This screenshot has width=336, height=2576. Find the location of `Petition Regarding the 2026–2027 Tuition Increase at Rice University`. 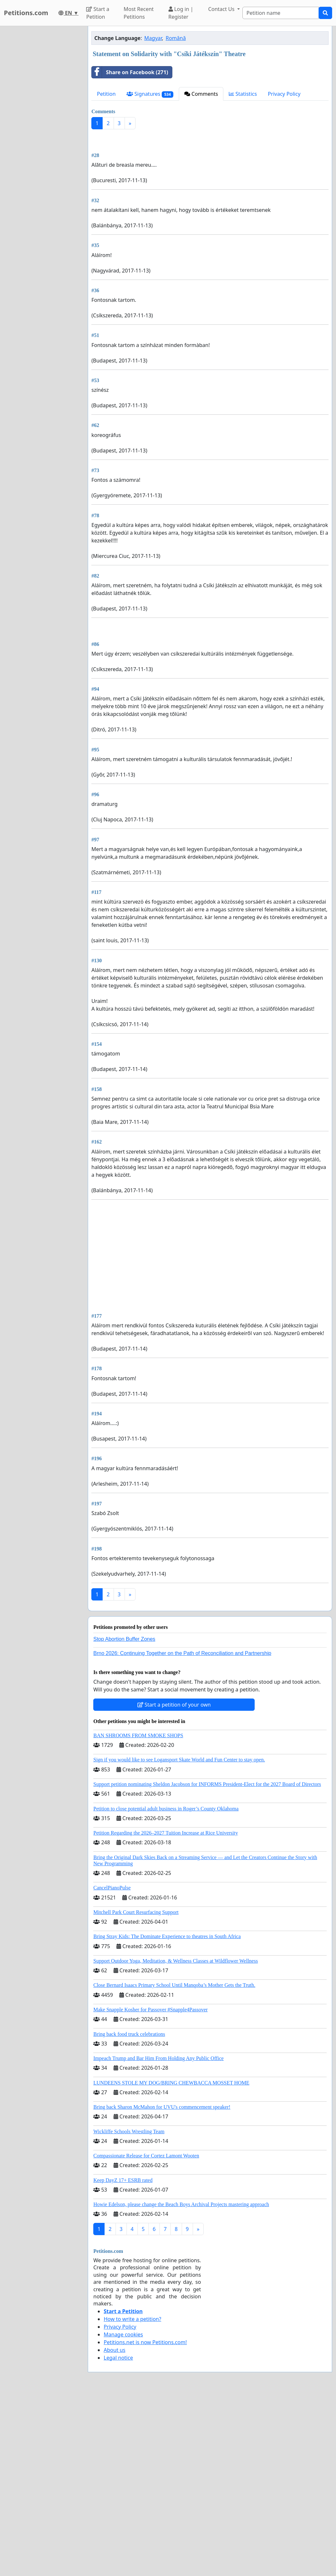

Petition Regarding the 2026–2027 Tuition Increase at Rice University is located at coordinates (165, 2013).